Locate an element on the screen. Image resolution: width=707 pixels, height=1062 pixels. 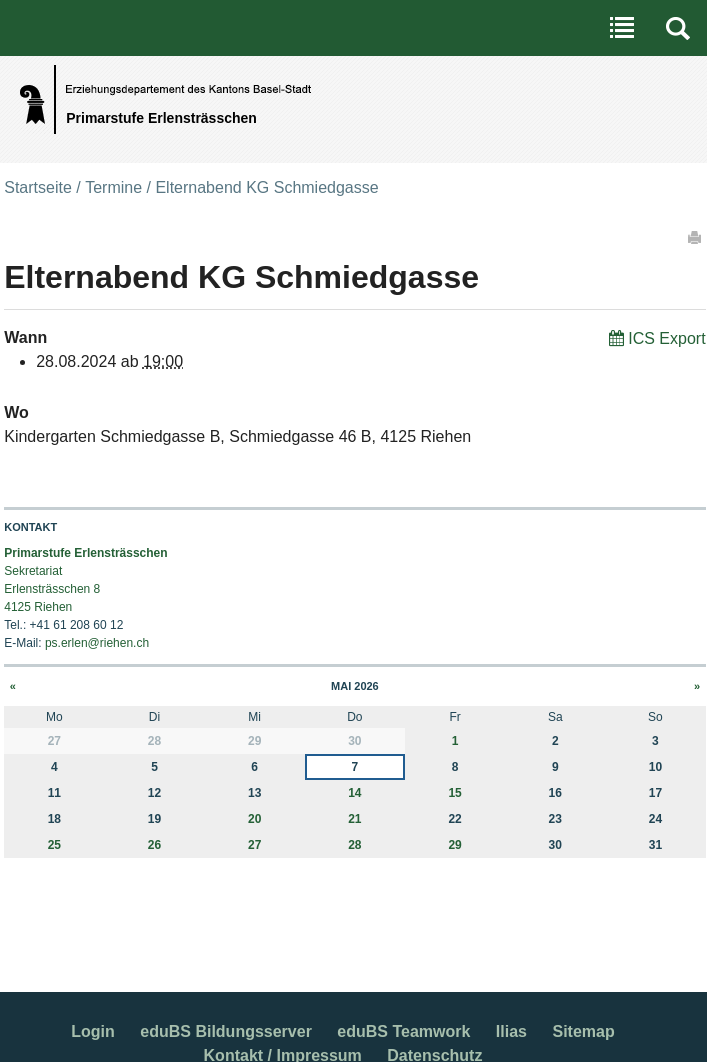
28 is located at coordinates (354, 845).